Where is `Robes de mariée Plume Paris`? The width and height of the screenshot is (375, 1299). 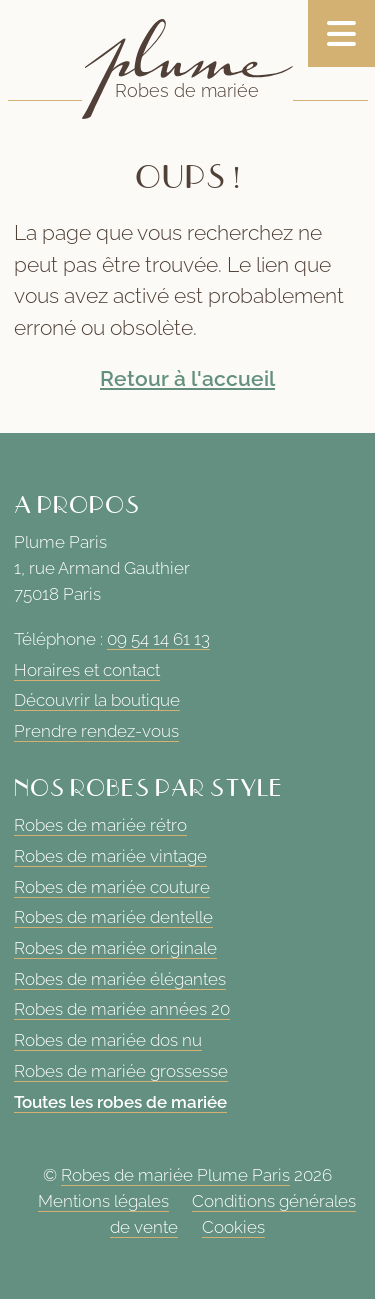
Robes de mariée Plume Paris is located at coordinates (175, 1176).